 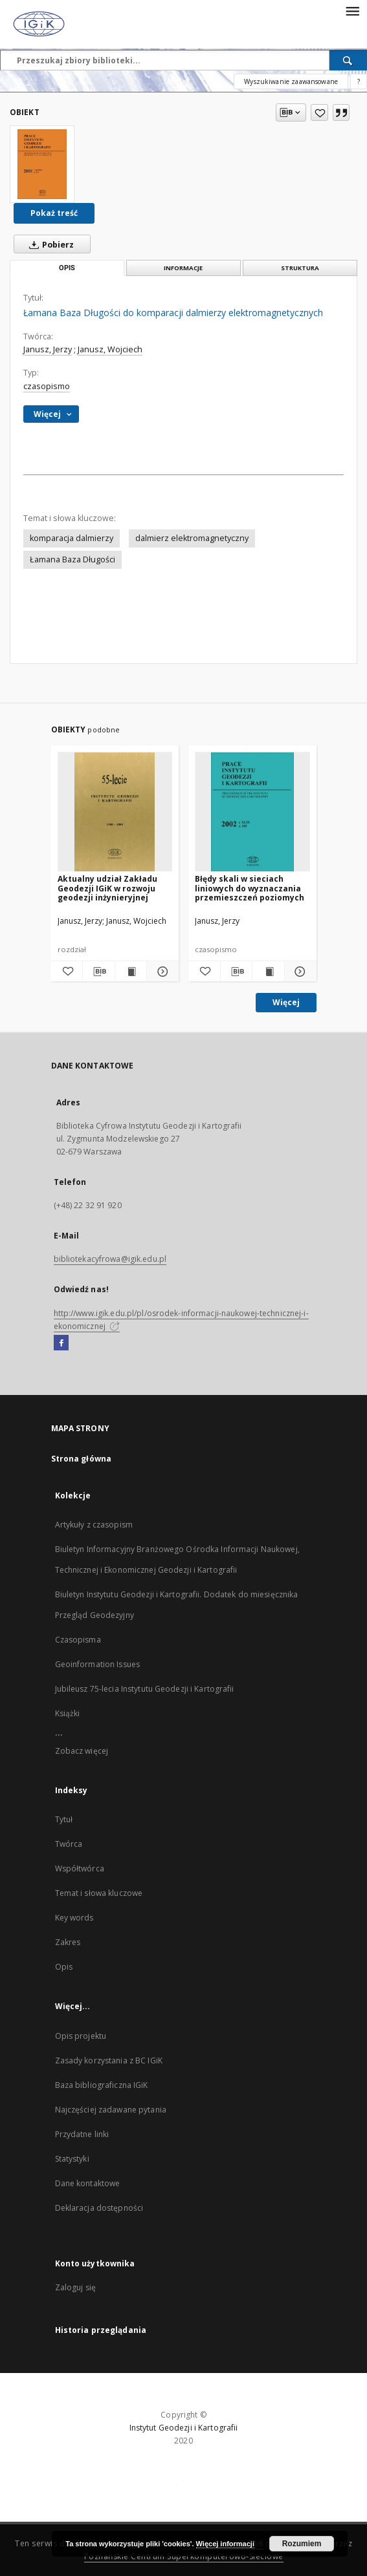 I want to click on Pobierz, so click(x=49, y=244).